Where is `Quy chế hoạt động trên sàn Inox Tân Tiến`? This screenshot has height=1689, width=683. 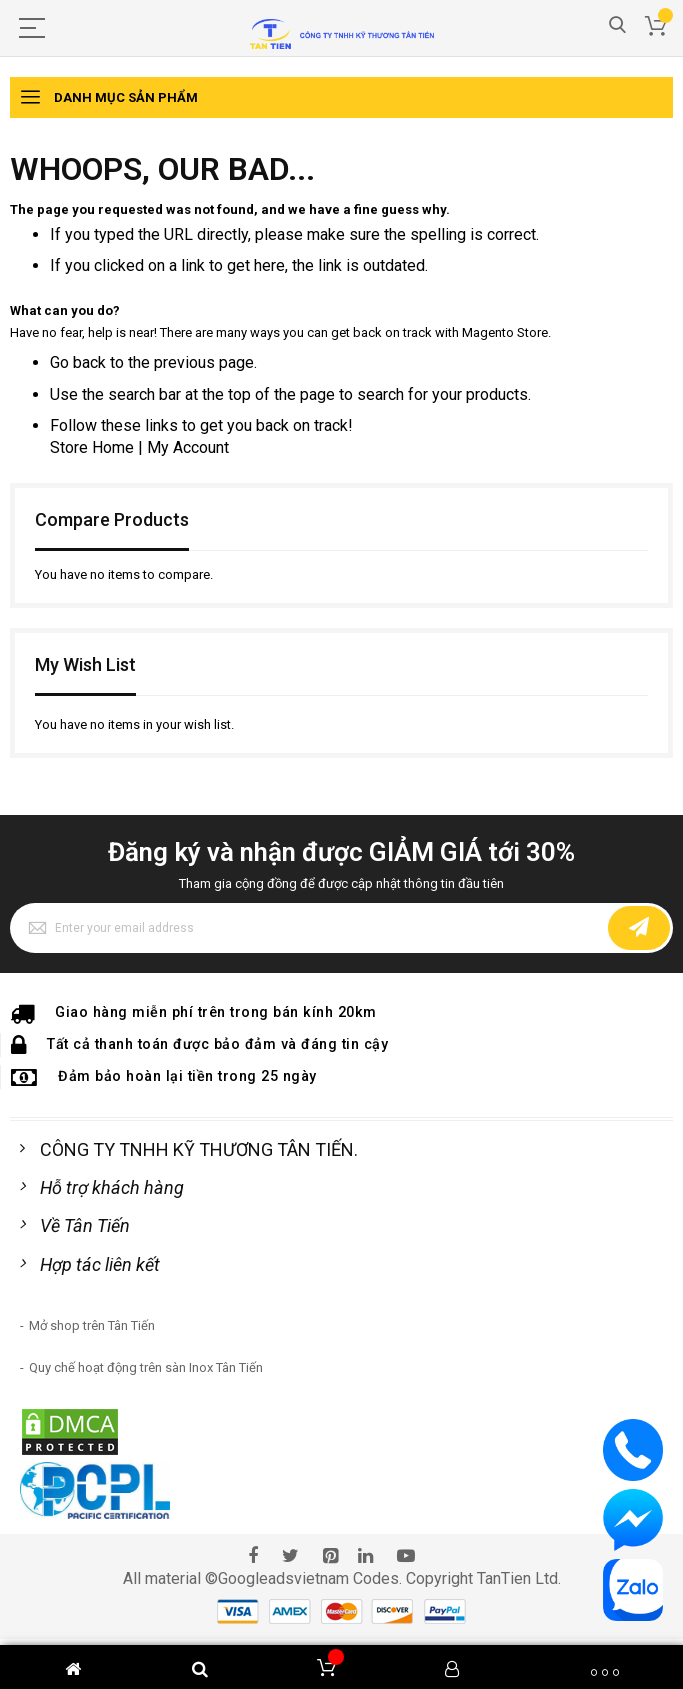 Quy chế hoạt động trên sàn Inox Tân Tiến is located at coordinates (146, 1367).